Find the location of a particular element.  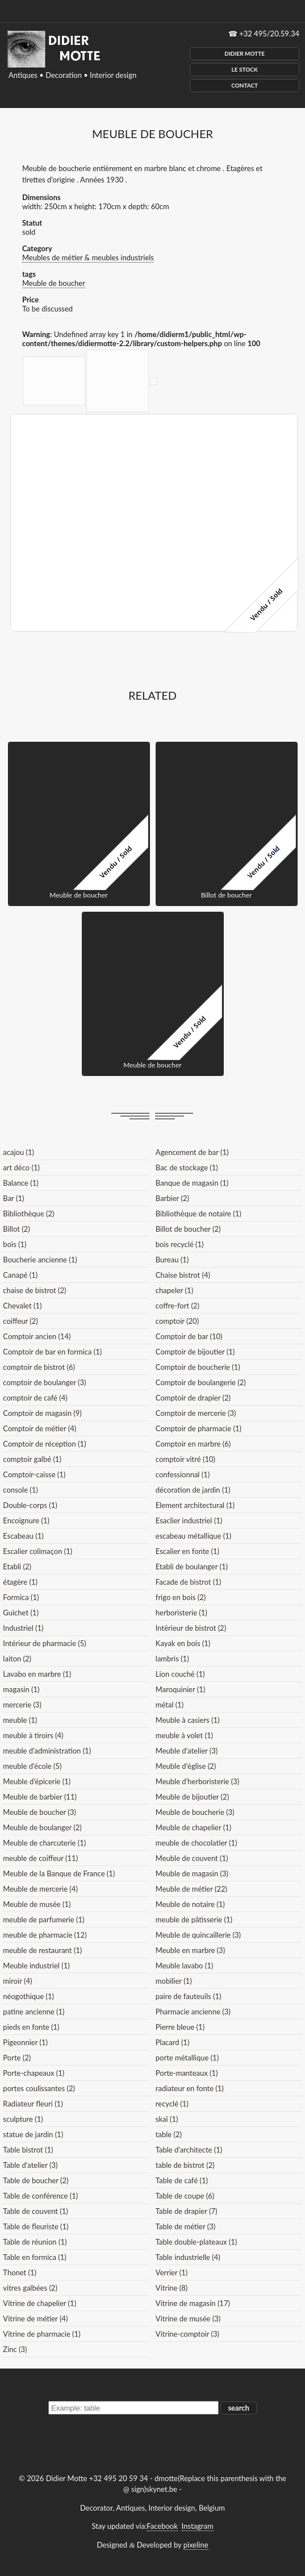

Double-corps (1) is located at coordinates (30, 1505).